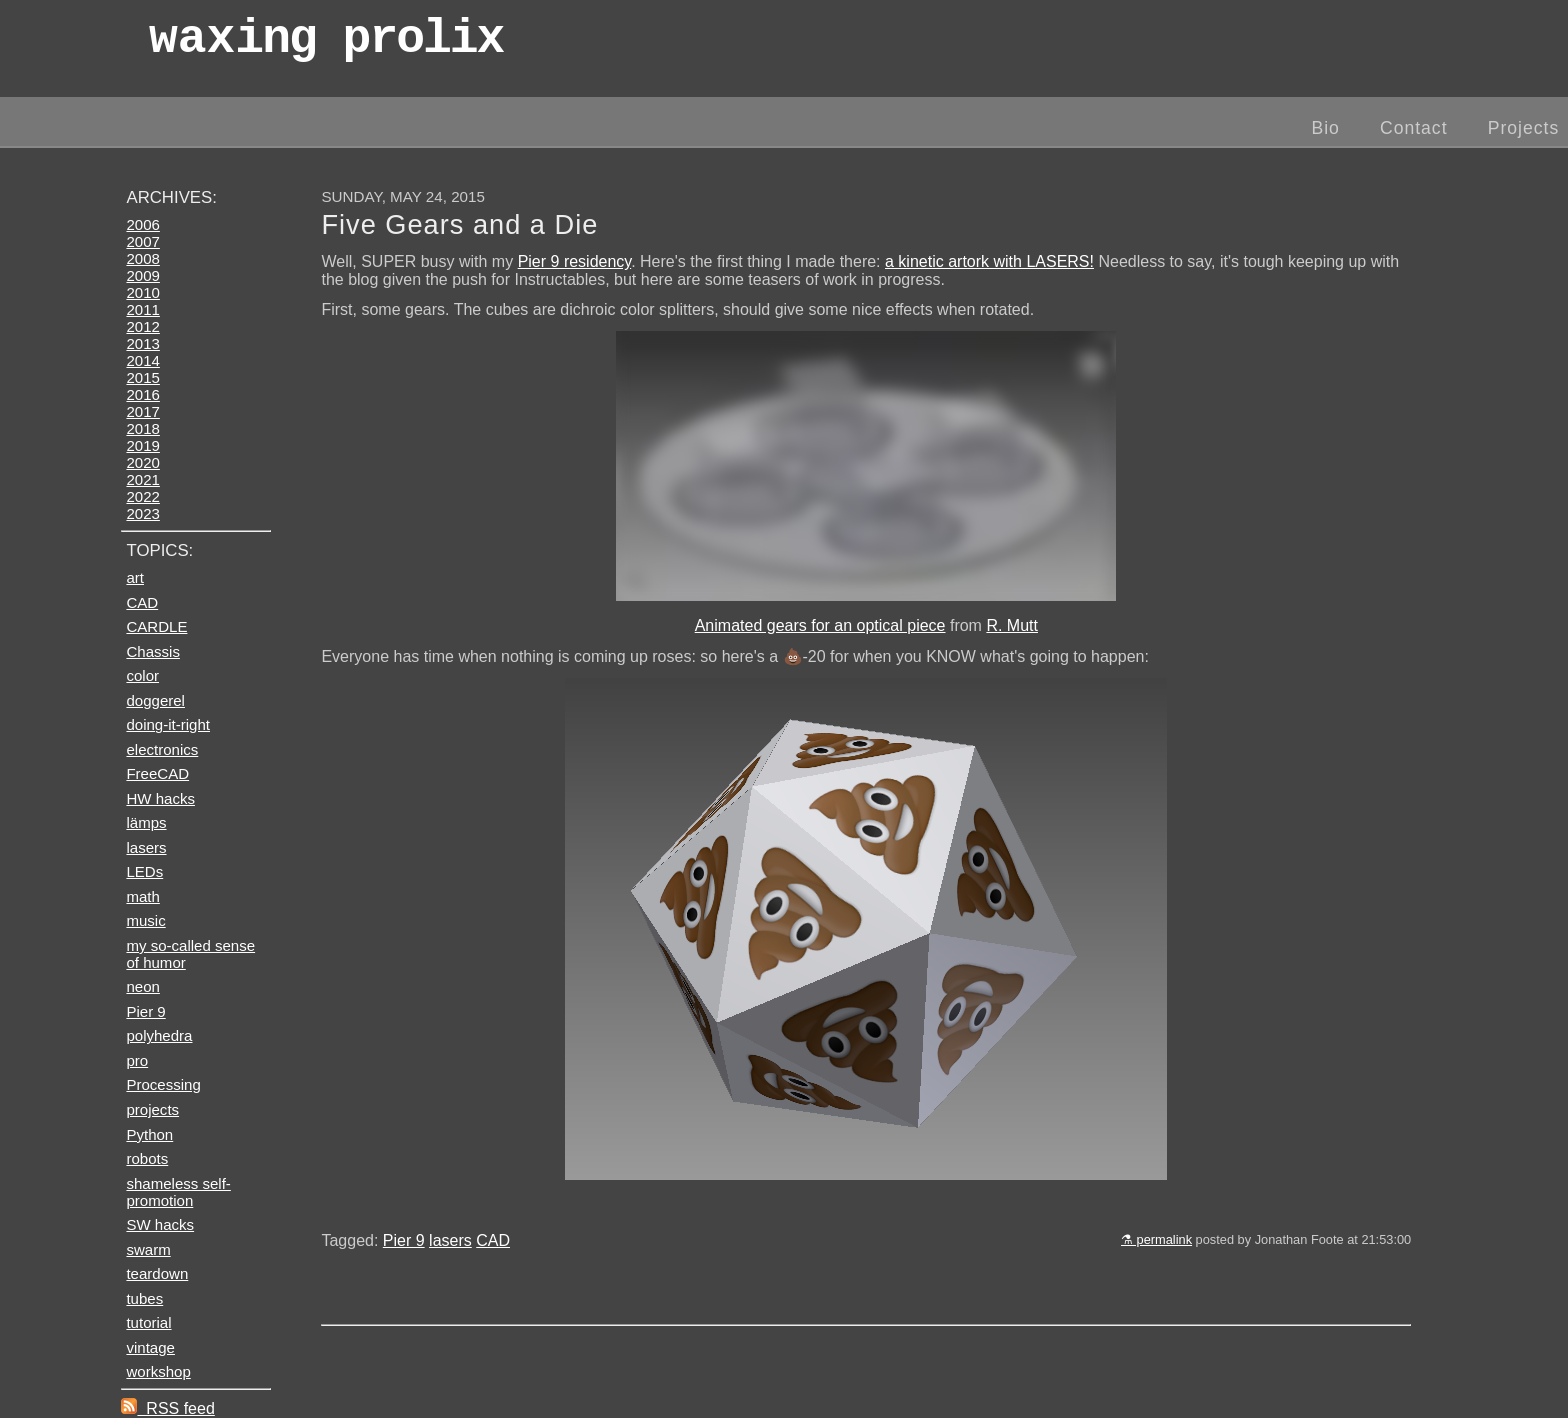  I want to click on 2008, so click(142, 258).